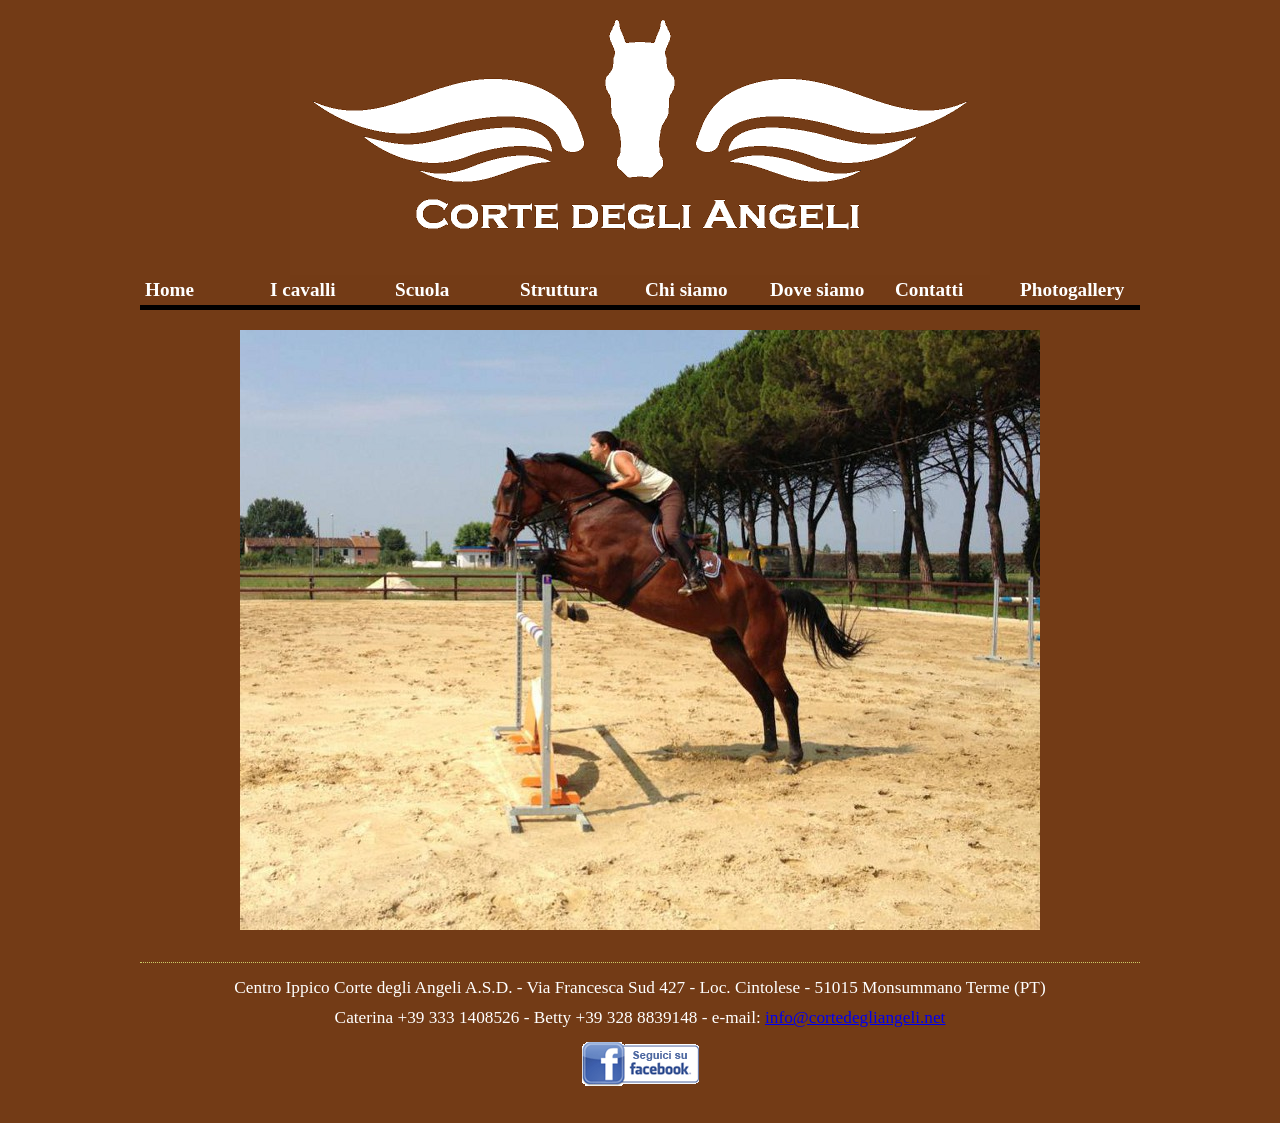 The height and width of the screenshot is (1123, 1280). Describe the element at coordinates (1072, 289) in the screenshot. I see `Photogallery` at that location.